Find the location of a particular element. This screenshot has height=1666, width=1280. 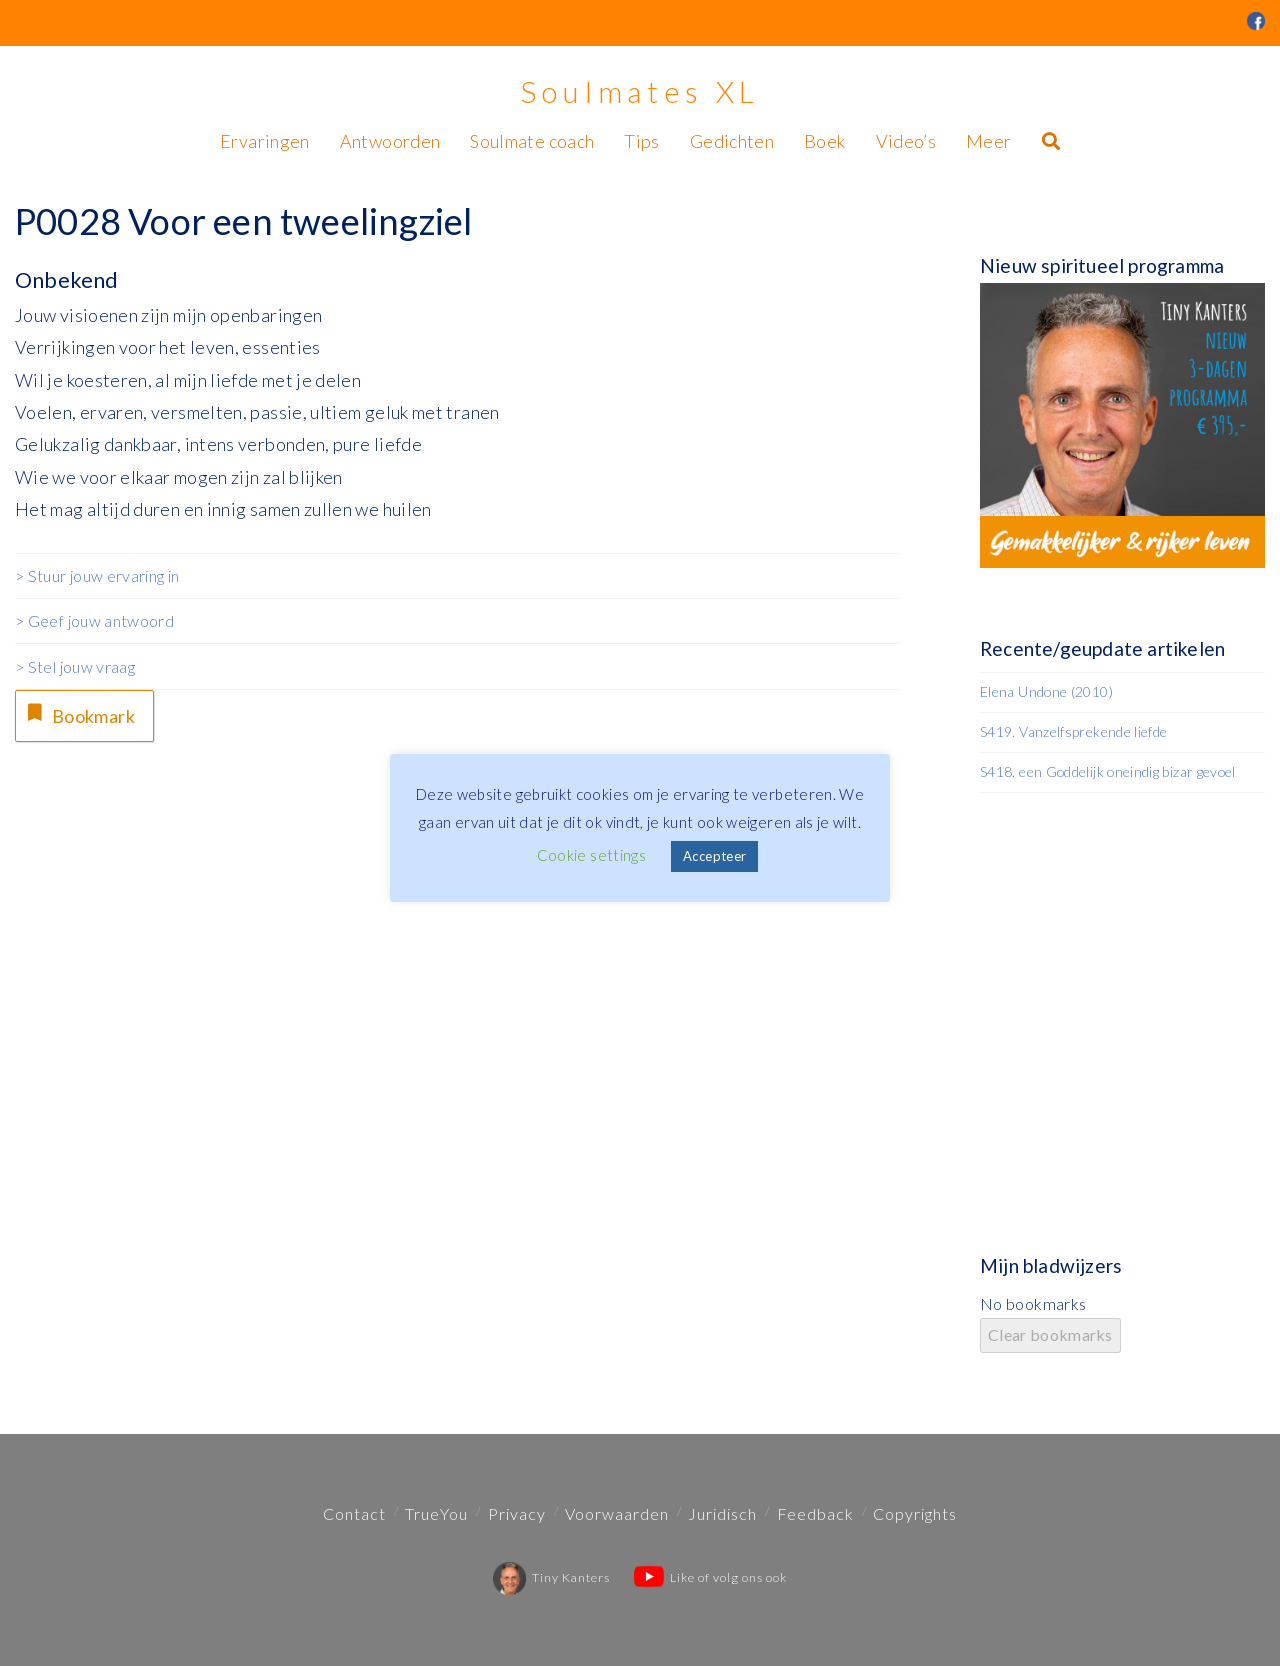

Privacy is located at coordinates (517, 1513).